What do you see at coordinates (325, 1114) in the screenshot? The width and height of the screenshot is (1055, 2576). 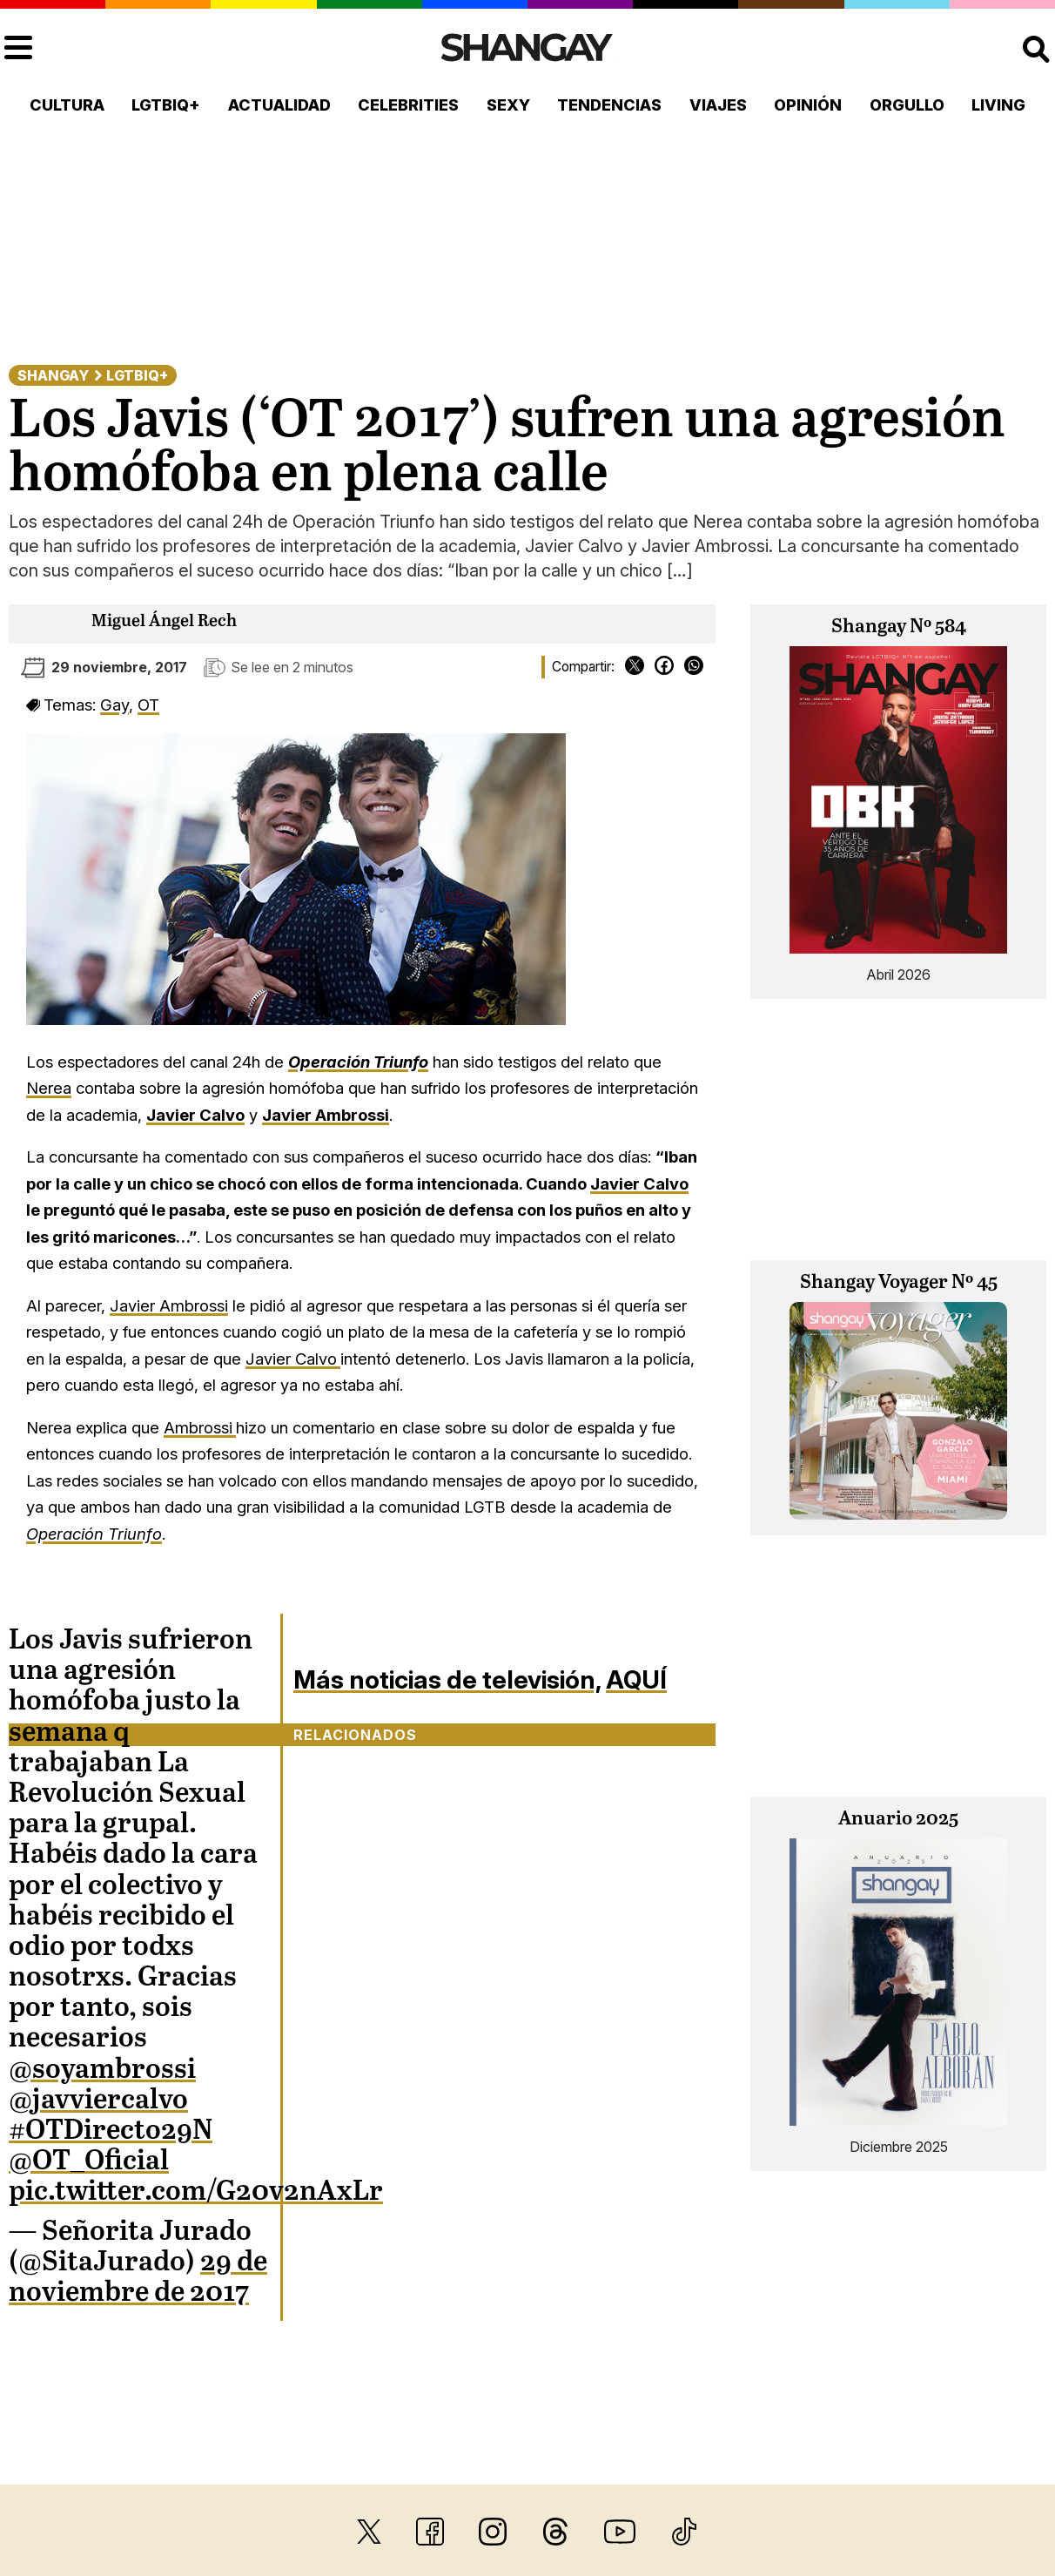 I see `Javier Ambrossi` at bounding box center [325, 1114].